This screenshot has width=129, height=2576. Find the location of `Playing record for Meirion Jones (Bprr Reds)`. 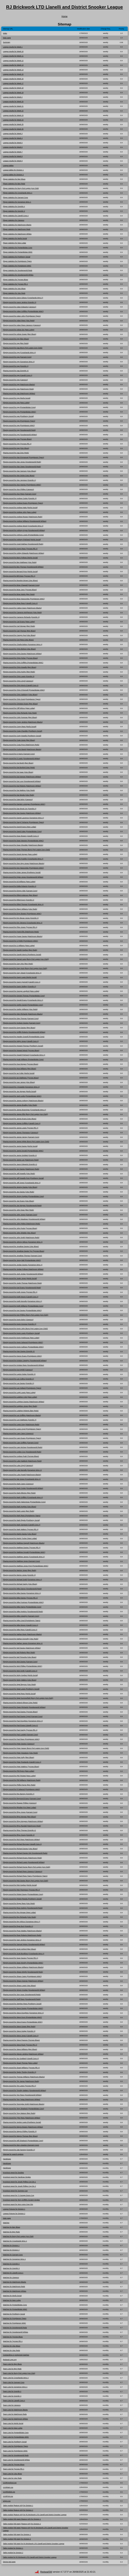

Playing record for Meirion Jones (Bprr Reds) is located at coordinates (19, 1570).